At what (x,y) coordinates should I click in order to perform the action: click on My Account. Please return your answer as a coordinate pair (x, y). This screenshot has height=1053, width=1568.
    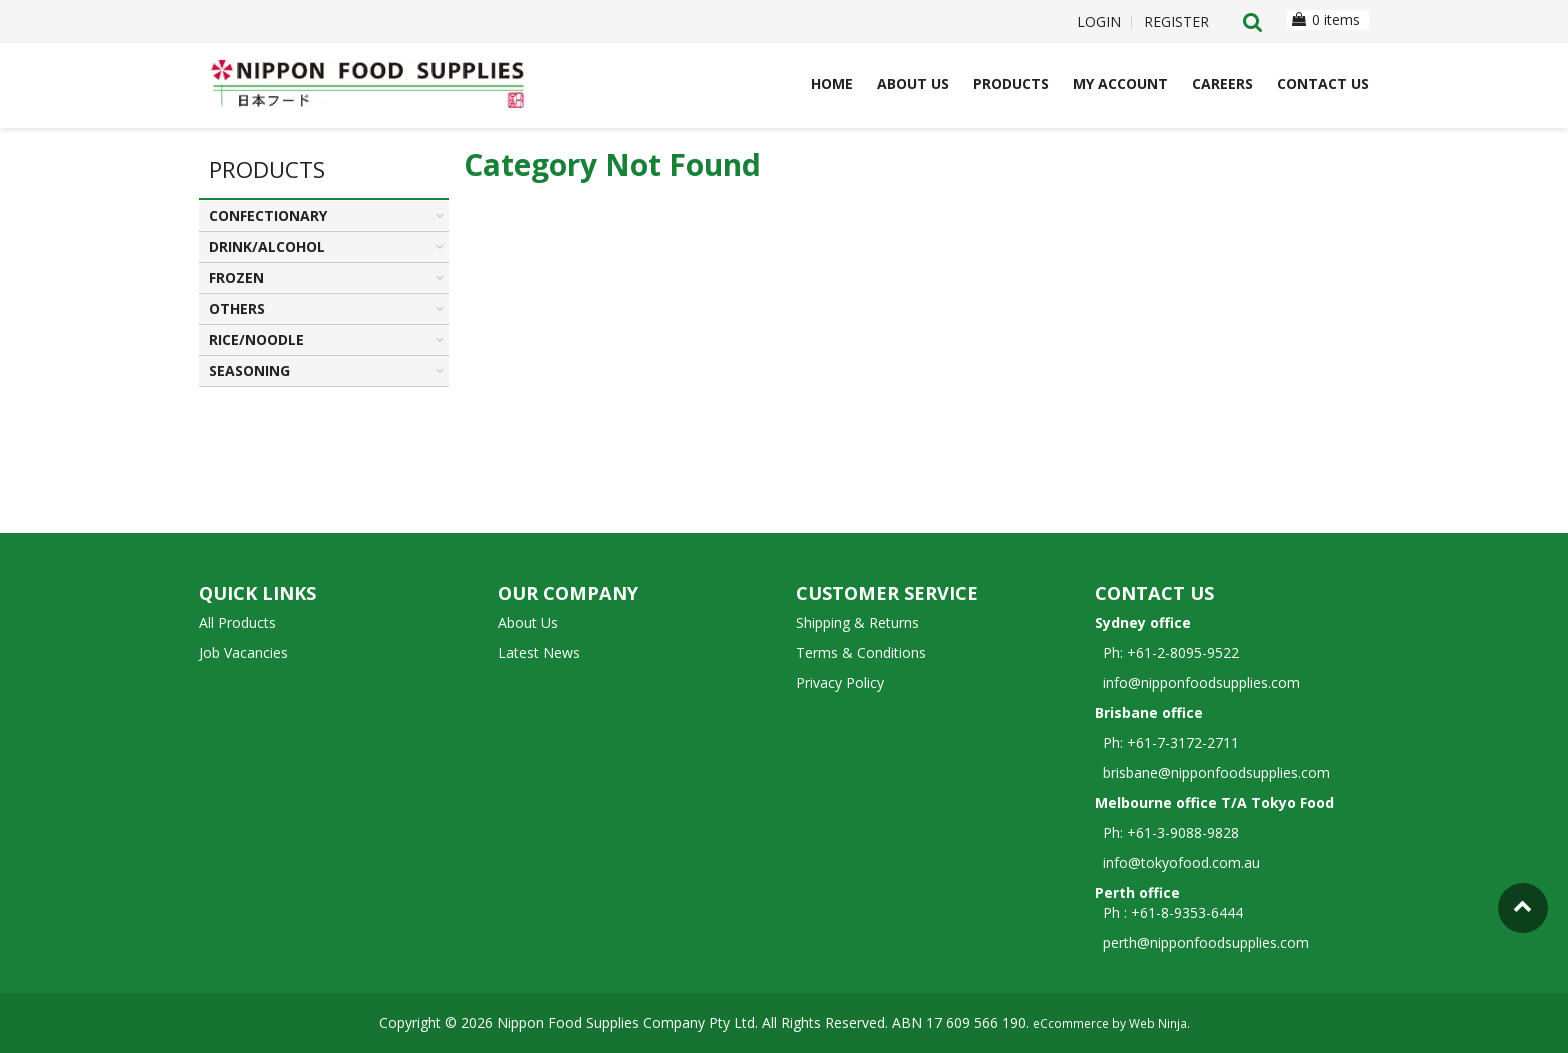
    Looking at the image, I should click on (1120, 83).